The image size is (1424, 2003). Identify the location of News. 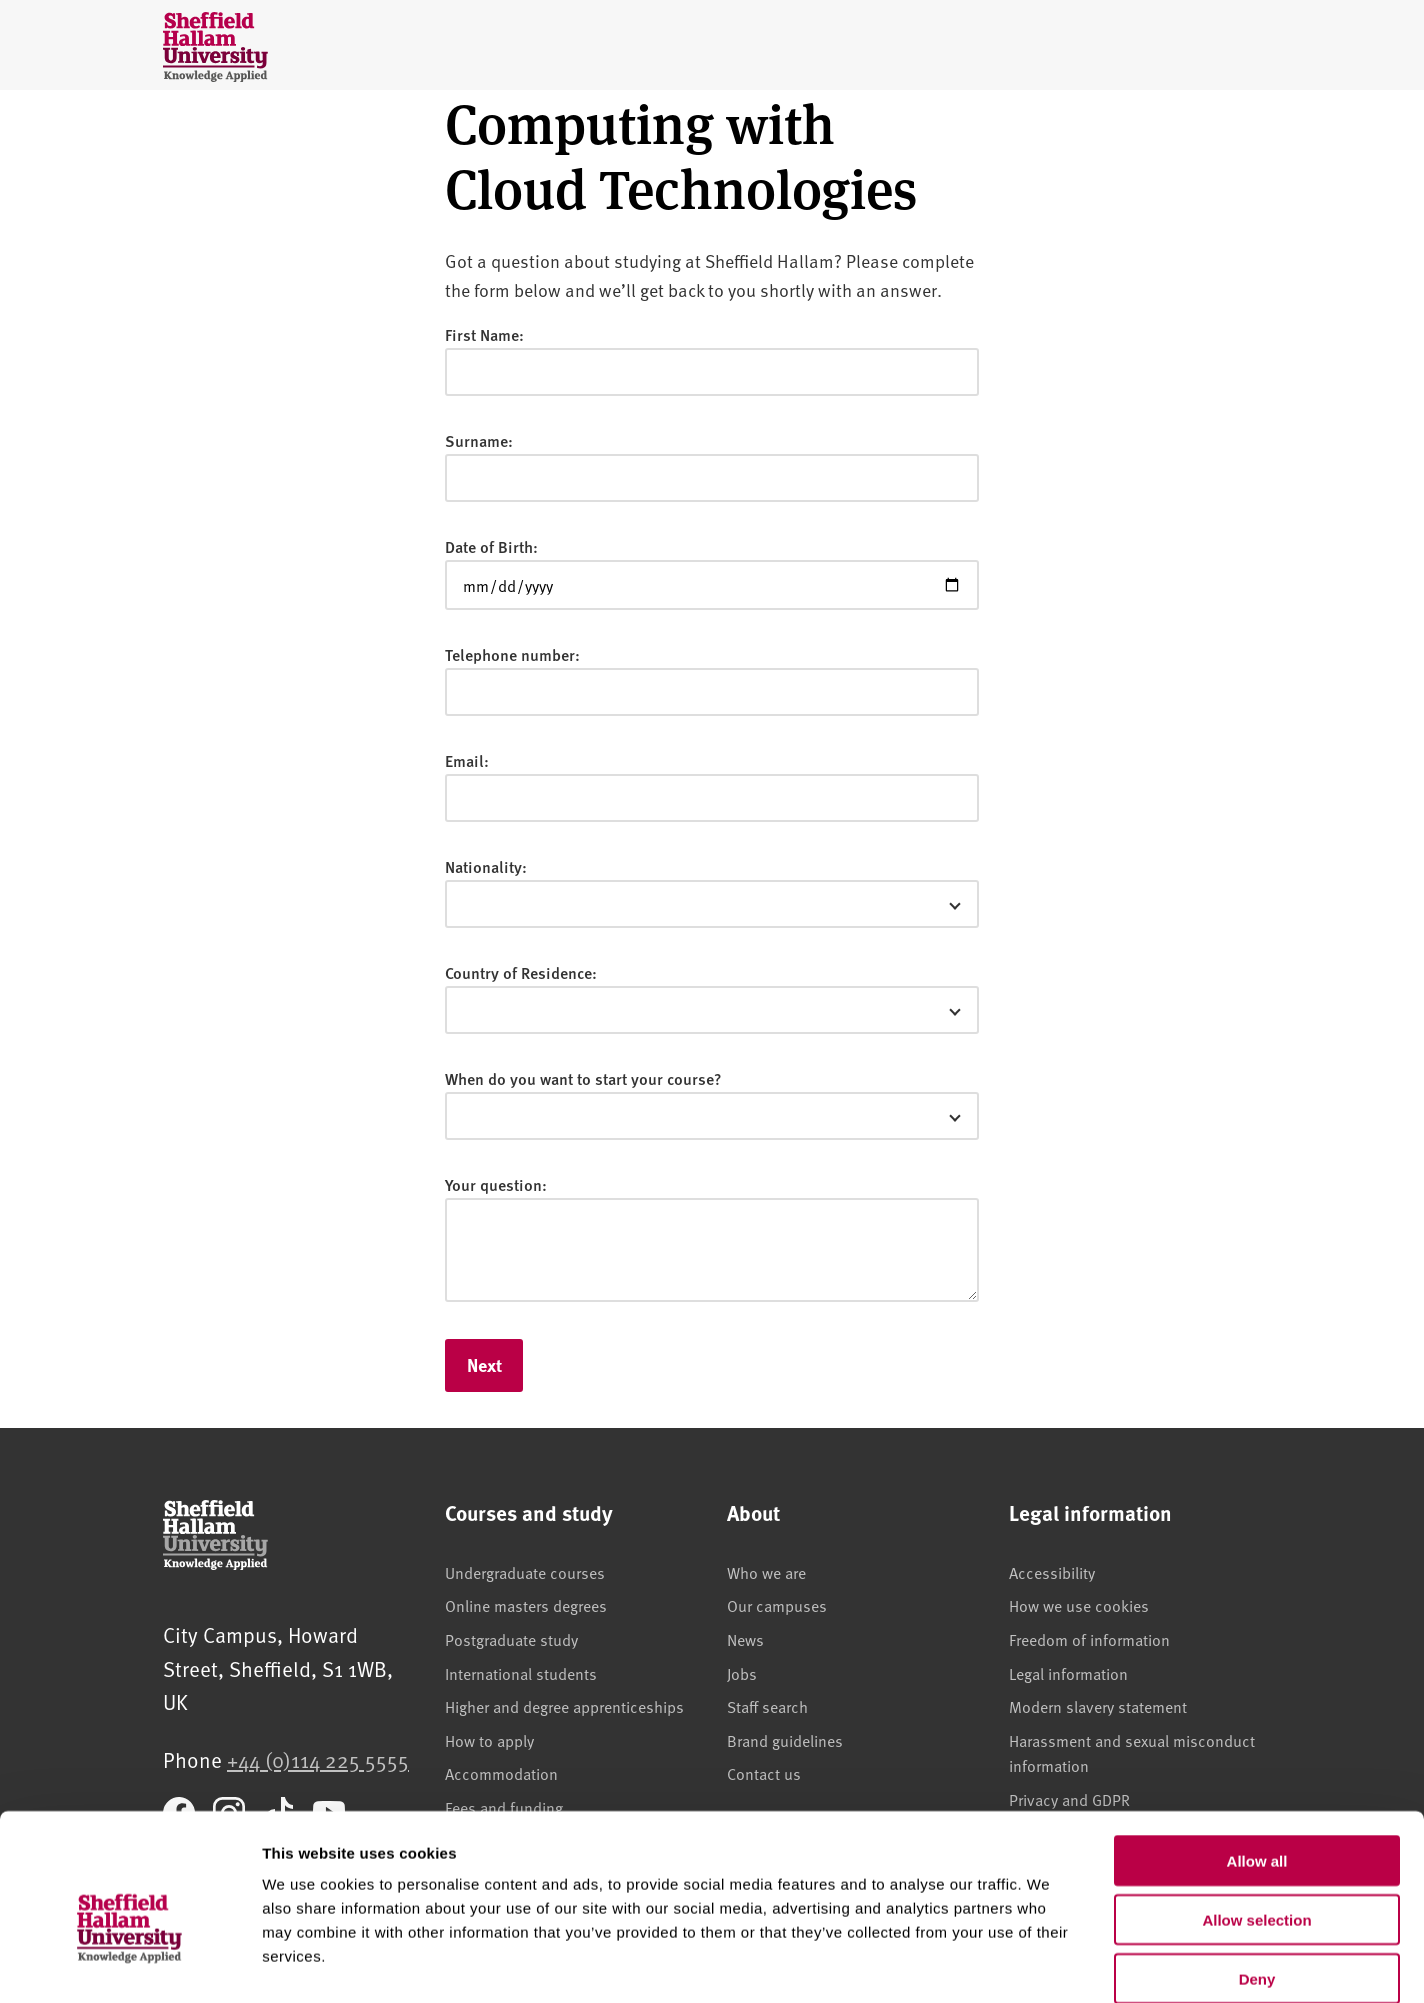
(745, 1639).